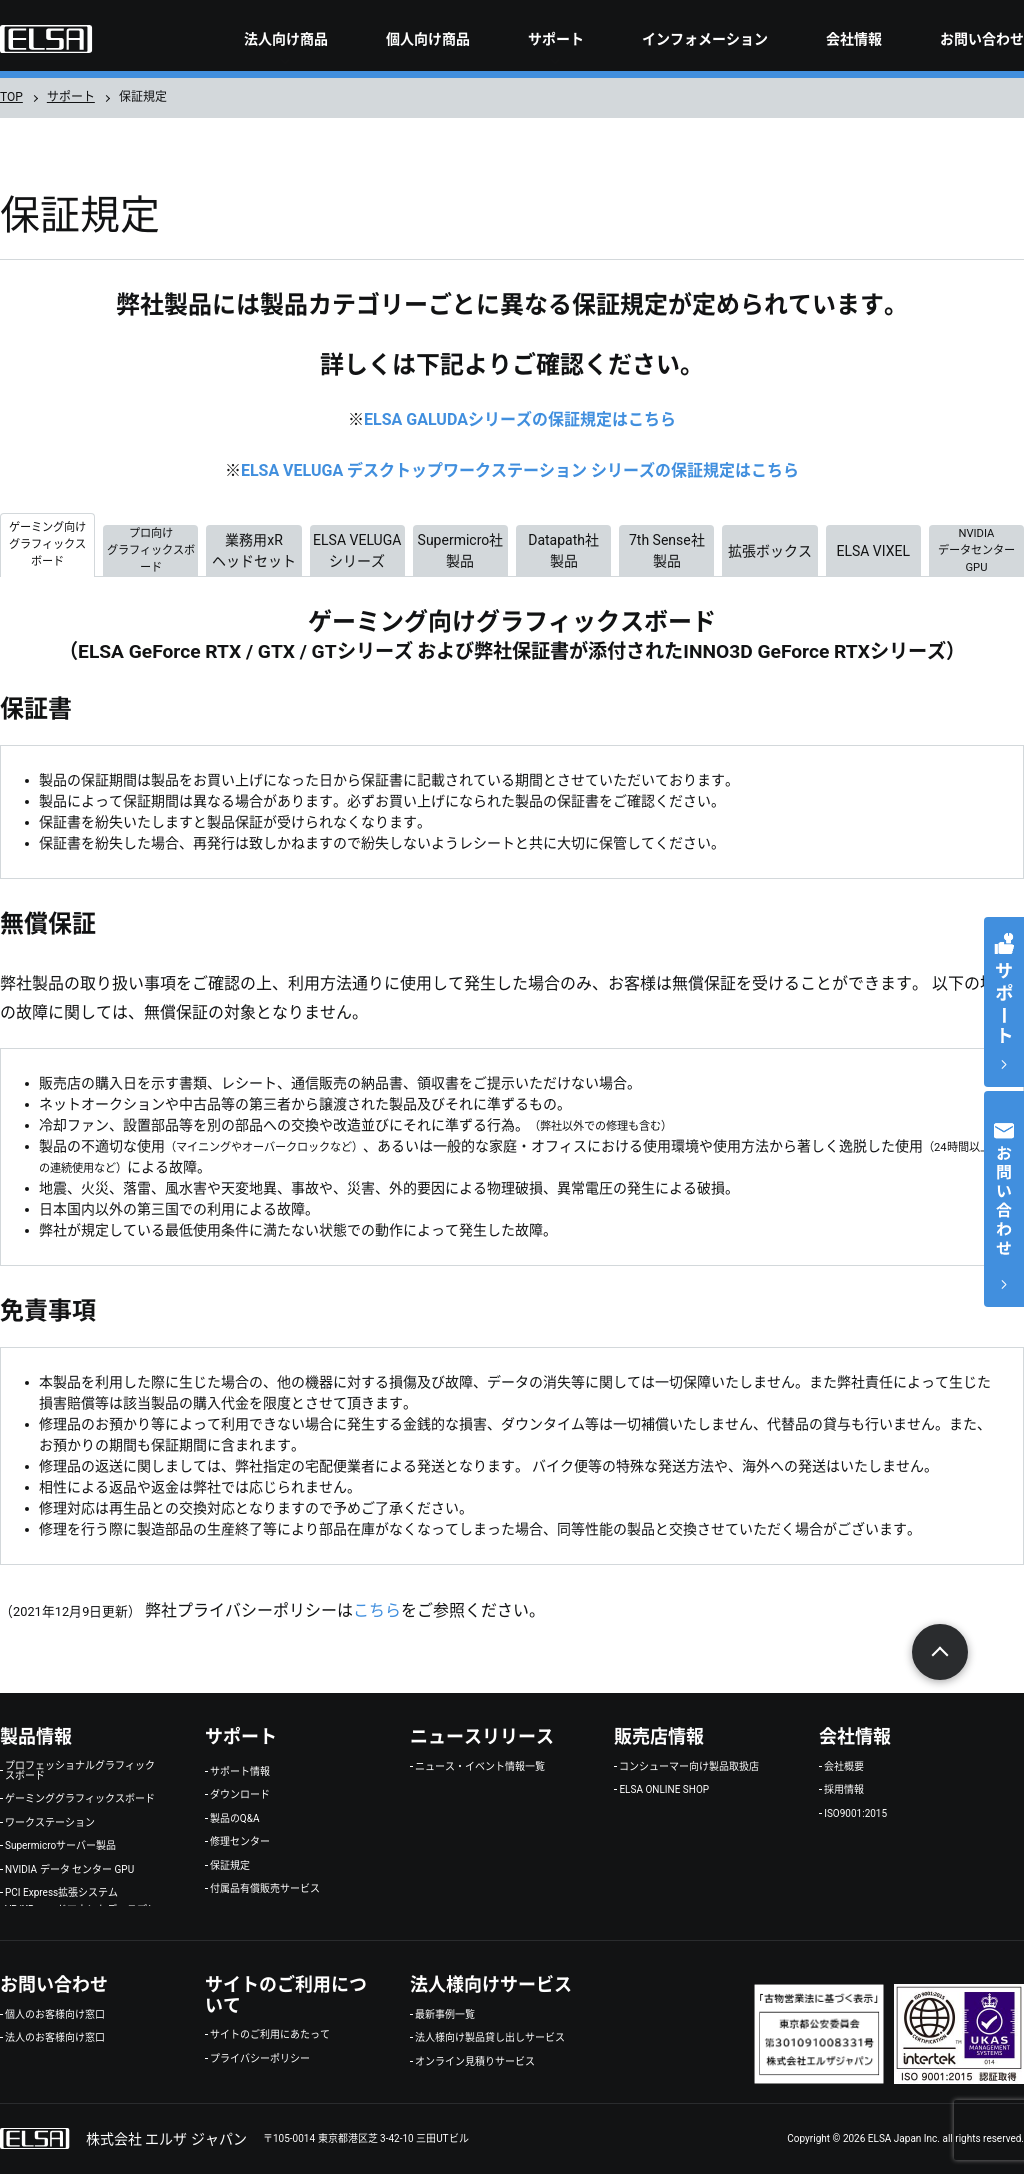  I want to click on 保証規定, so click(230, 1866).